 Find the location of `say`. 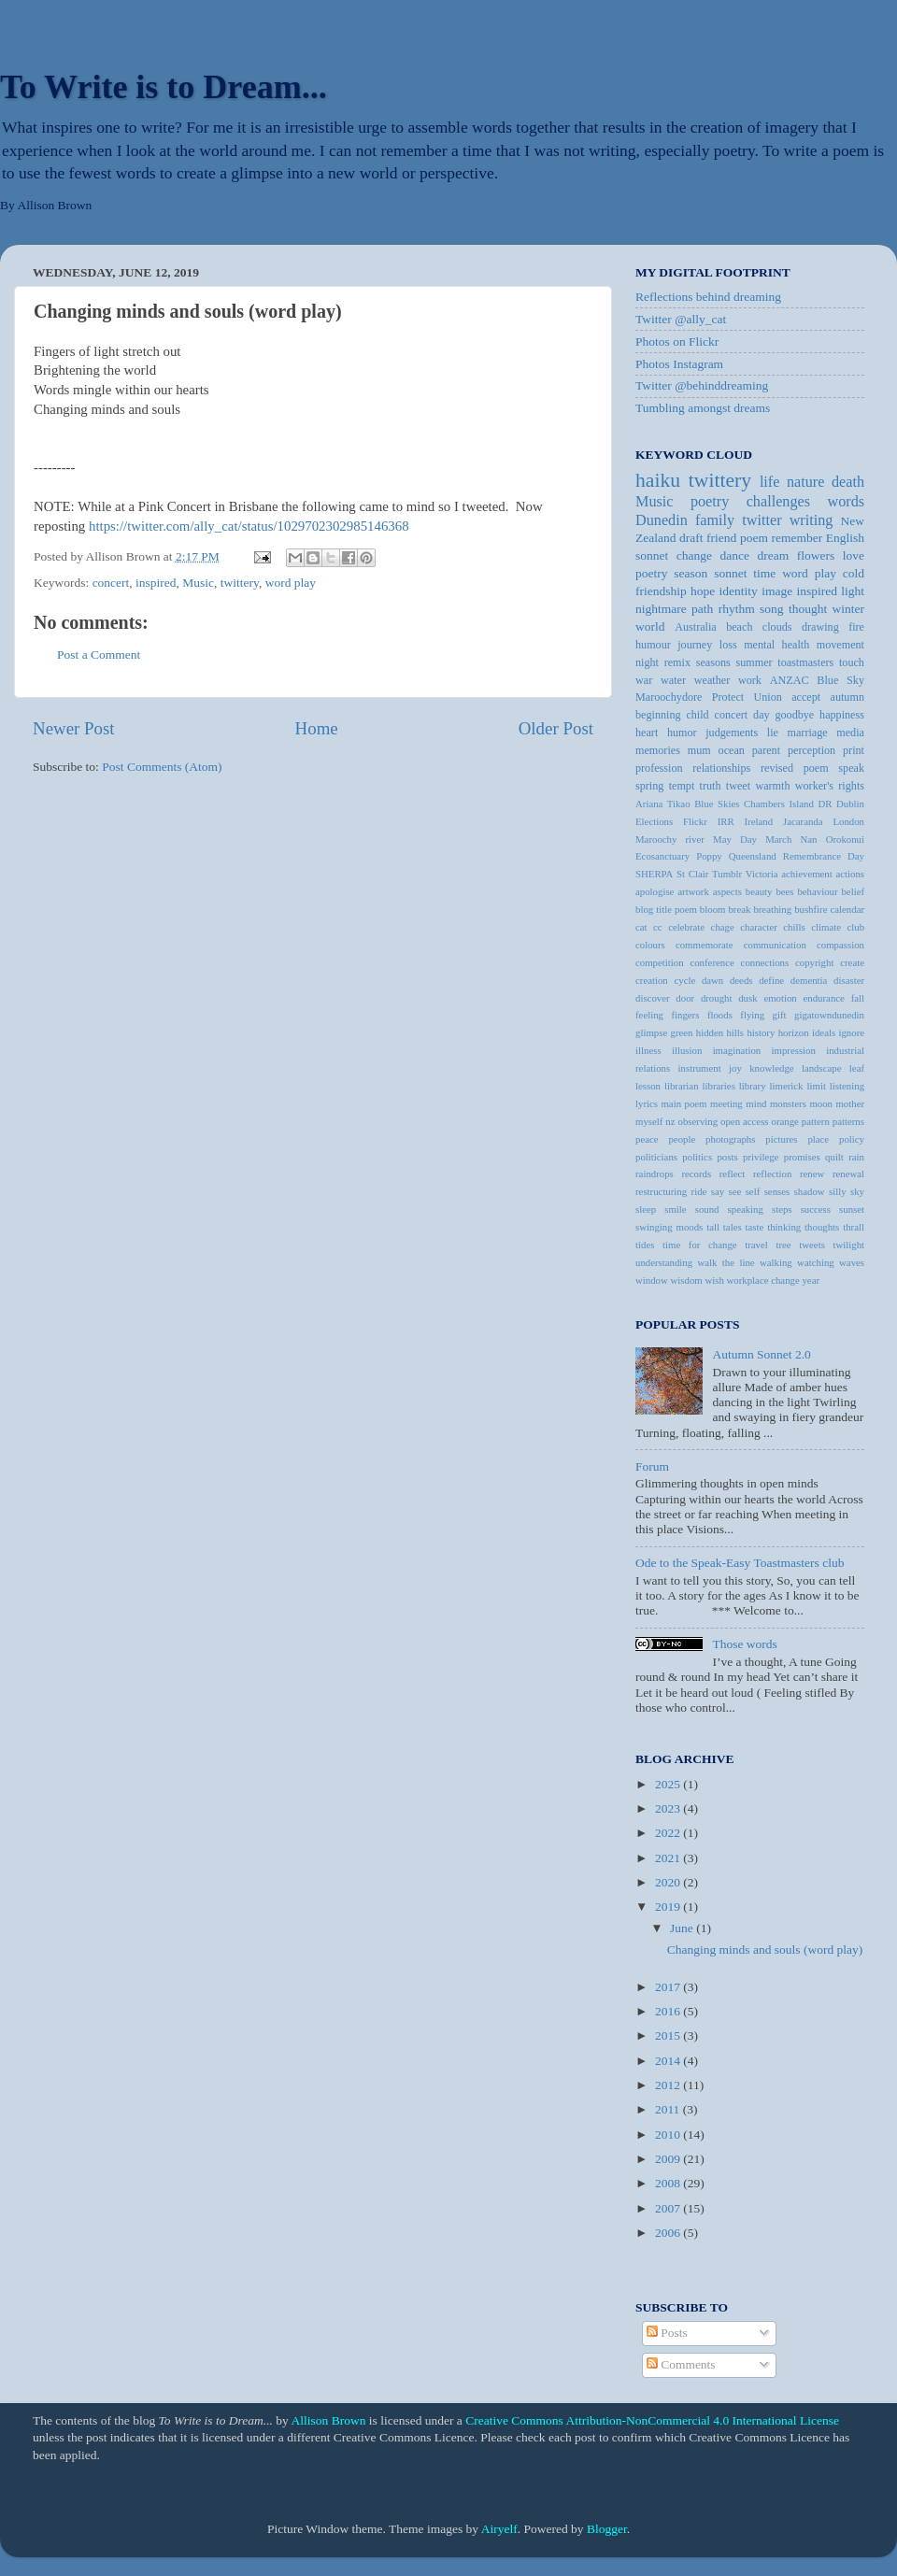

say is located at coordinates (717, 1191).